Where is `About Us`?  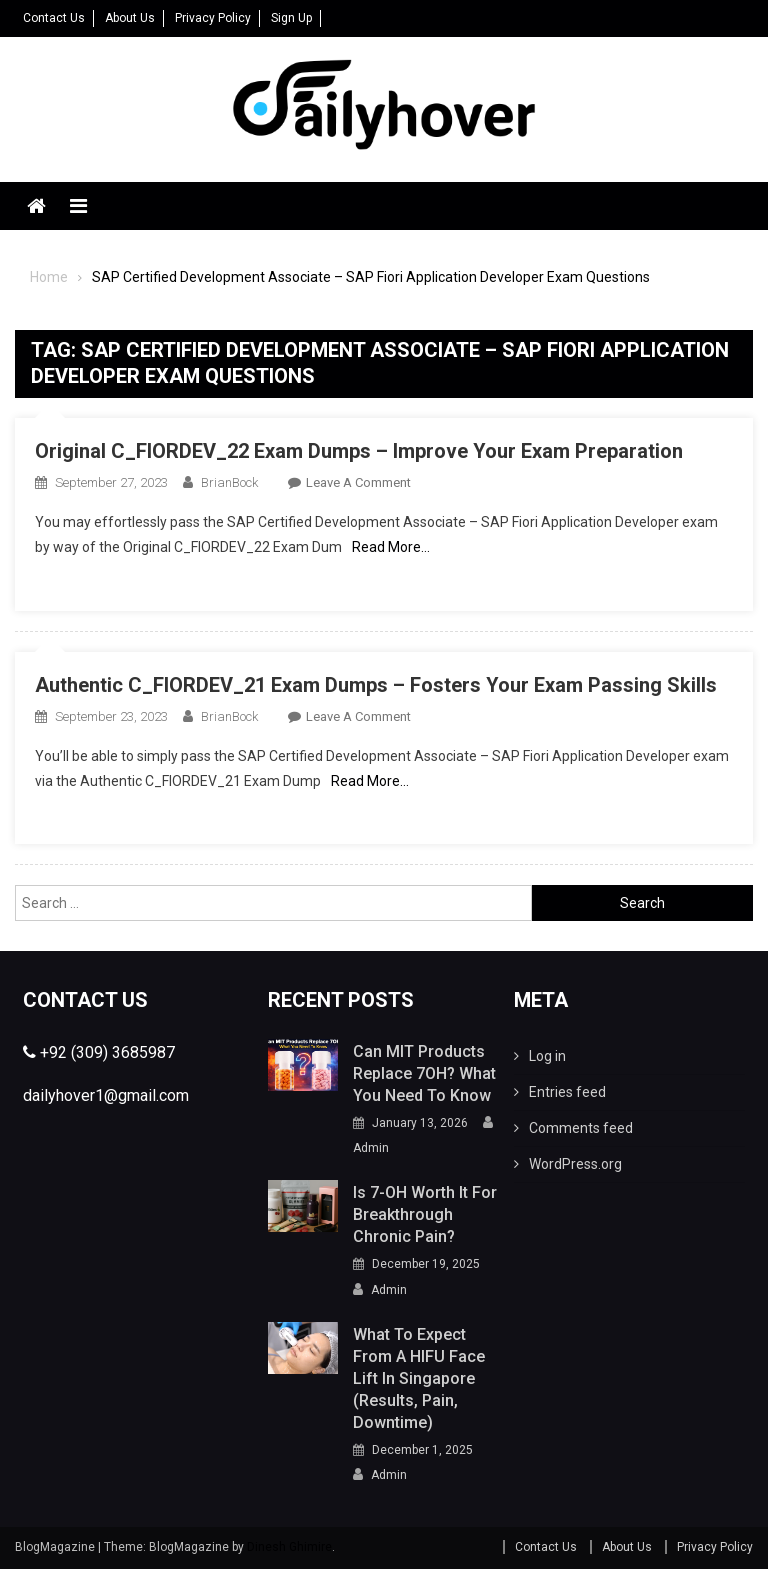
About Us is located at coordinates (130, 18).